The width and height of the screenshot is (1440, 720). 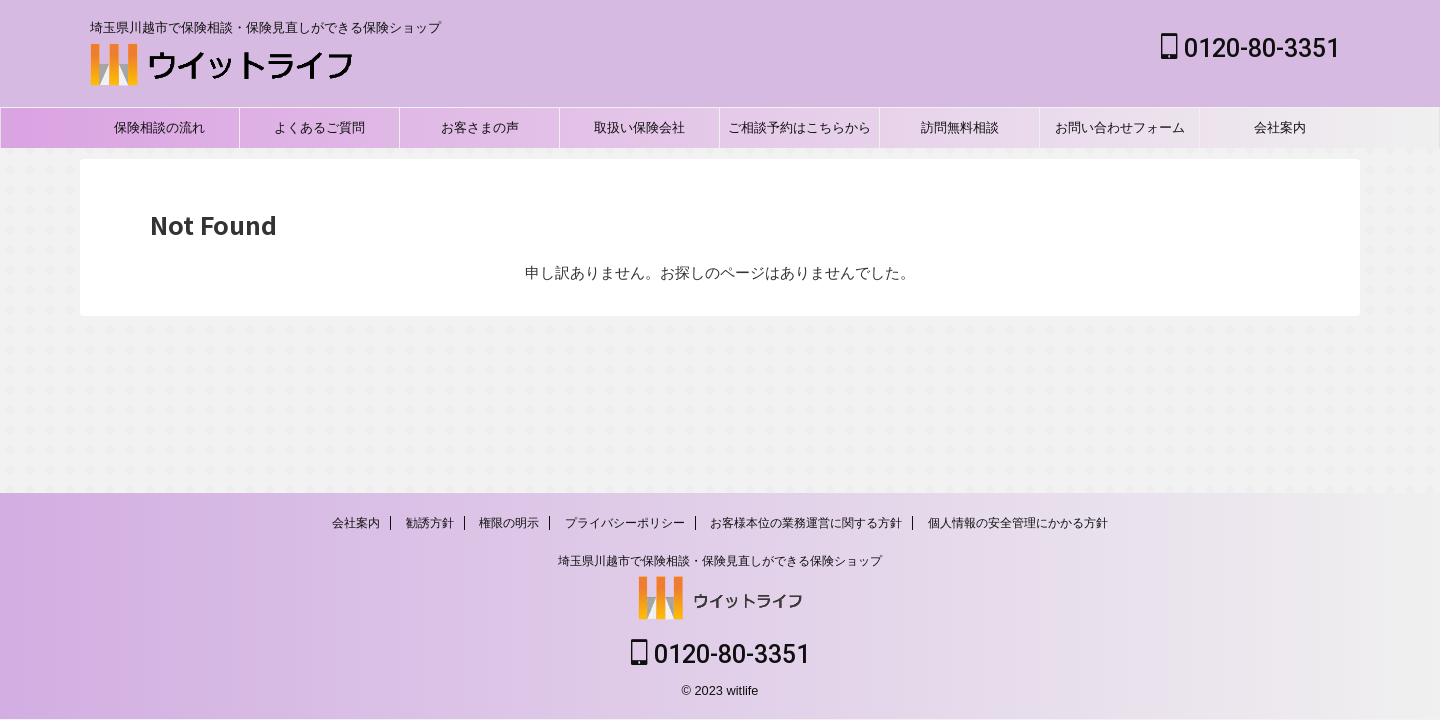 What do you see at coordinates (1280, 127) in the screenshot?
I see `会社案内` at bounding box center [1280, 127].